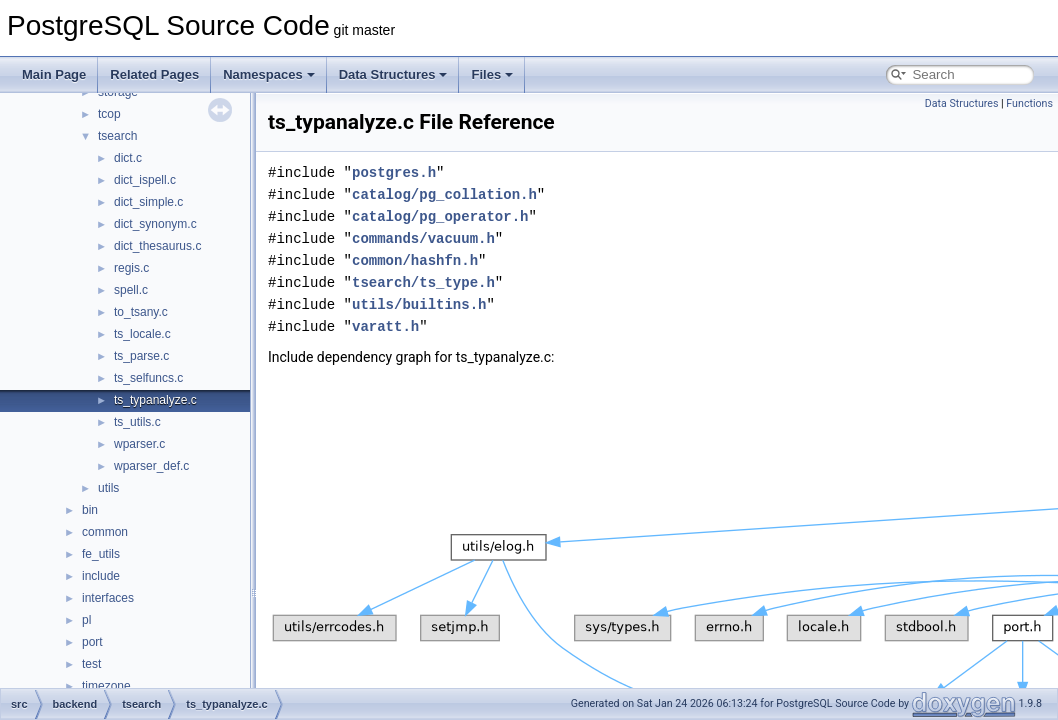  I want to click on dict_ispell.c, so click(145, 180).